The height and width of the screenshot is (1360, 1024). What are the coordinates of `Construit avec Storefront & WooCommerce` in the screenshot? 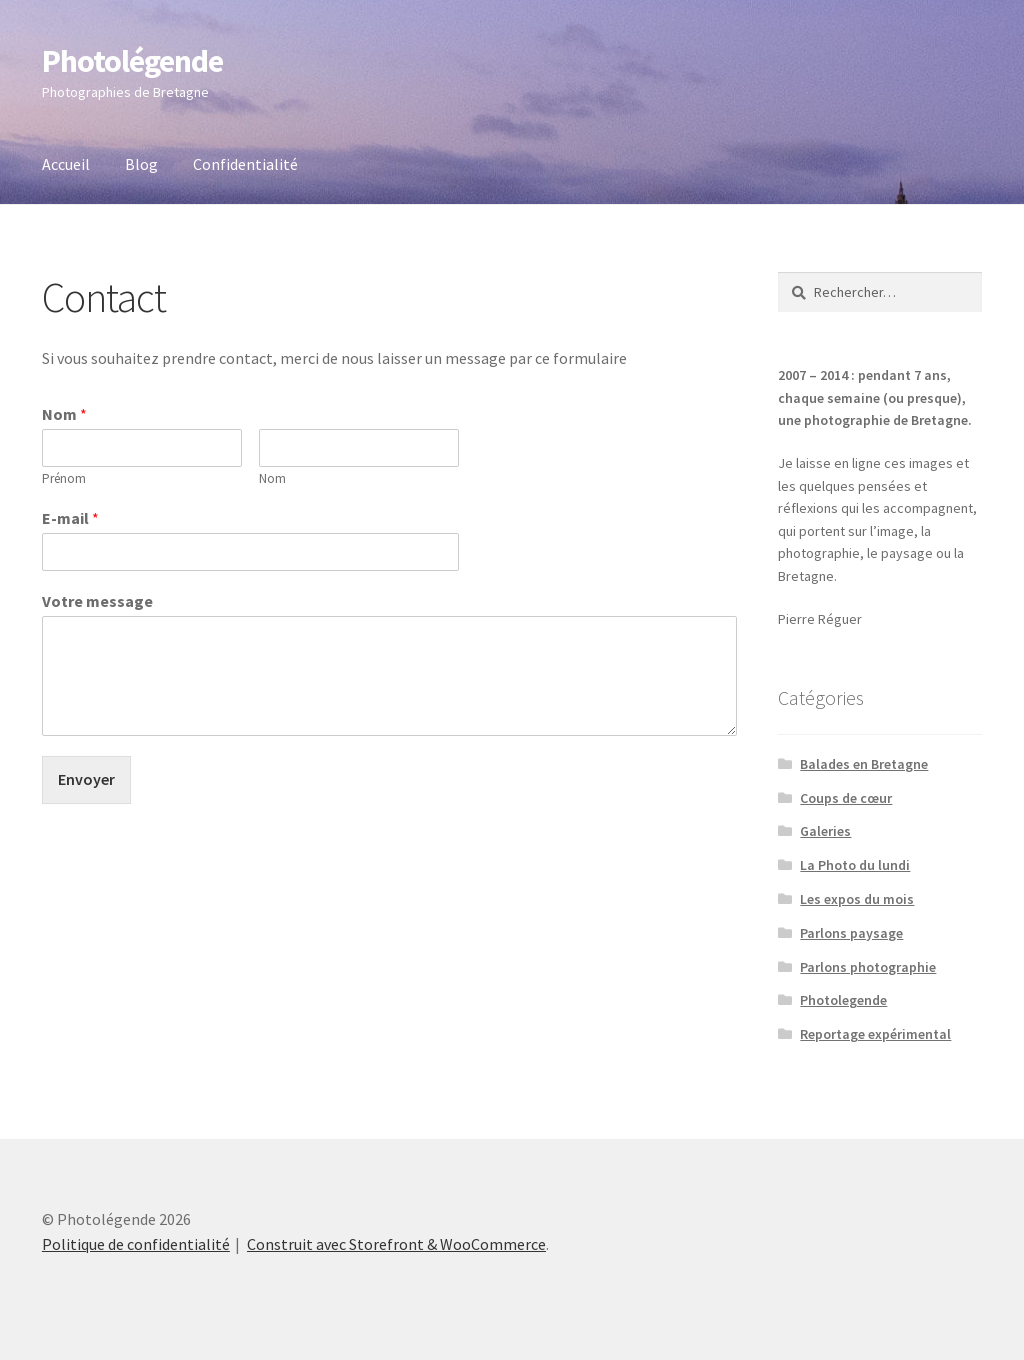 It's located at (396, 1244).